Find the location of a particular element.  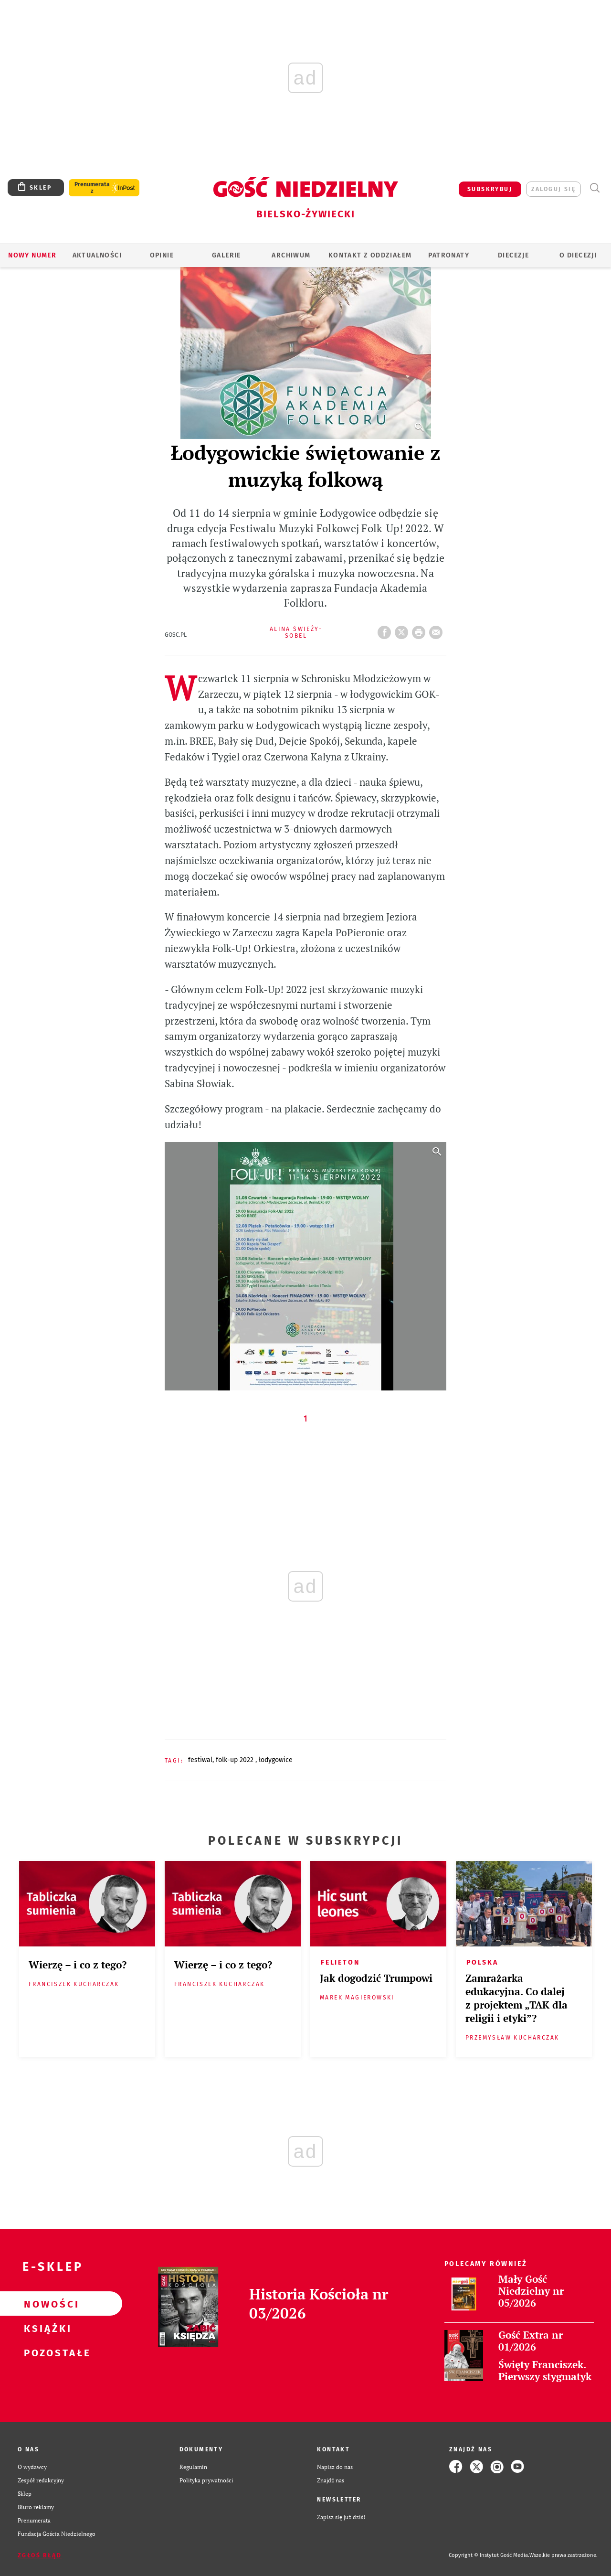

KONTAKT Z ODDZIAŁEM is located at coordinates (370, 255).